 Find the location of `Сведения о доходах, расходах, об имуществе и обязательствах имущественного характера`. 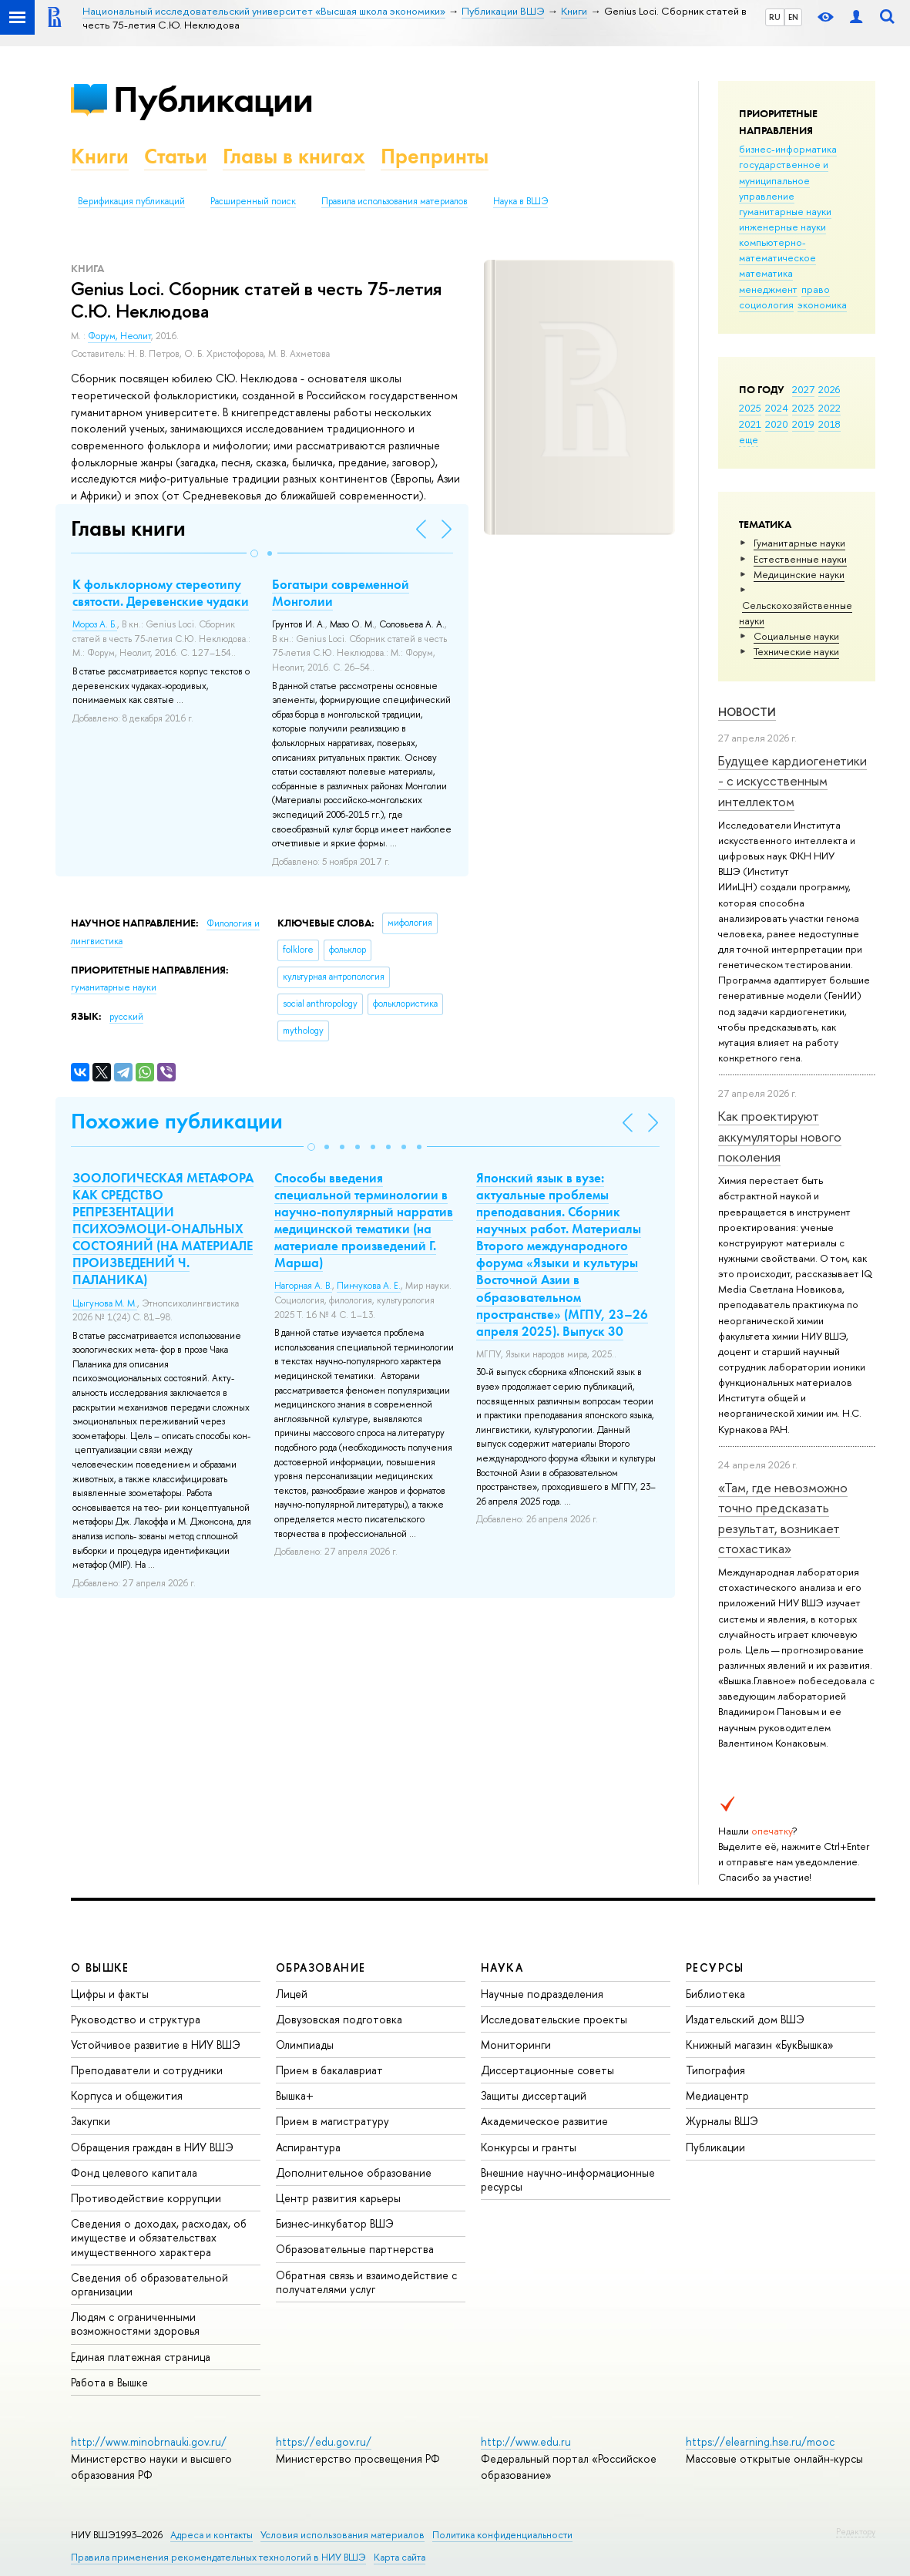

Сведения о доходах, расходах, об имуществе и обязательствах имущественного характера is located at coordinates (159, 2237).